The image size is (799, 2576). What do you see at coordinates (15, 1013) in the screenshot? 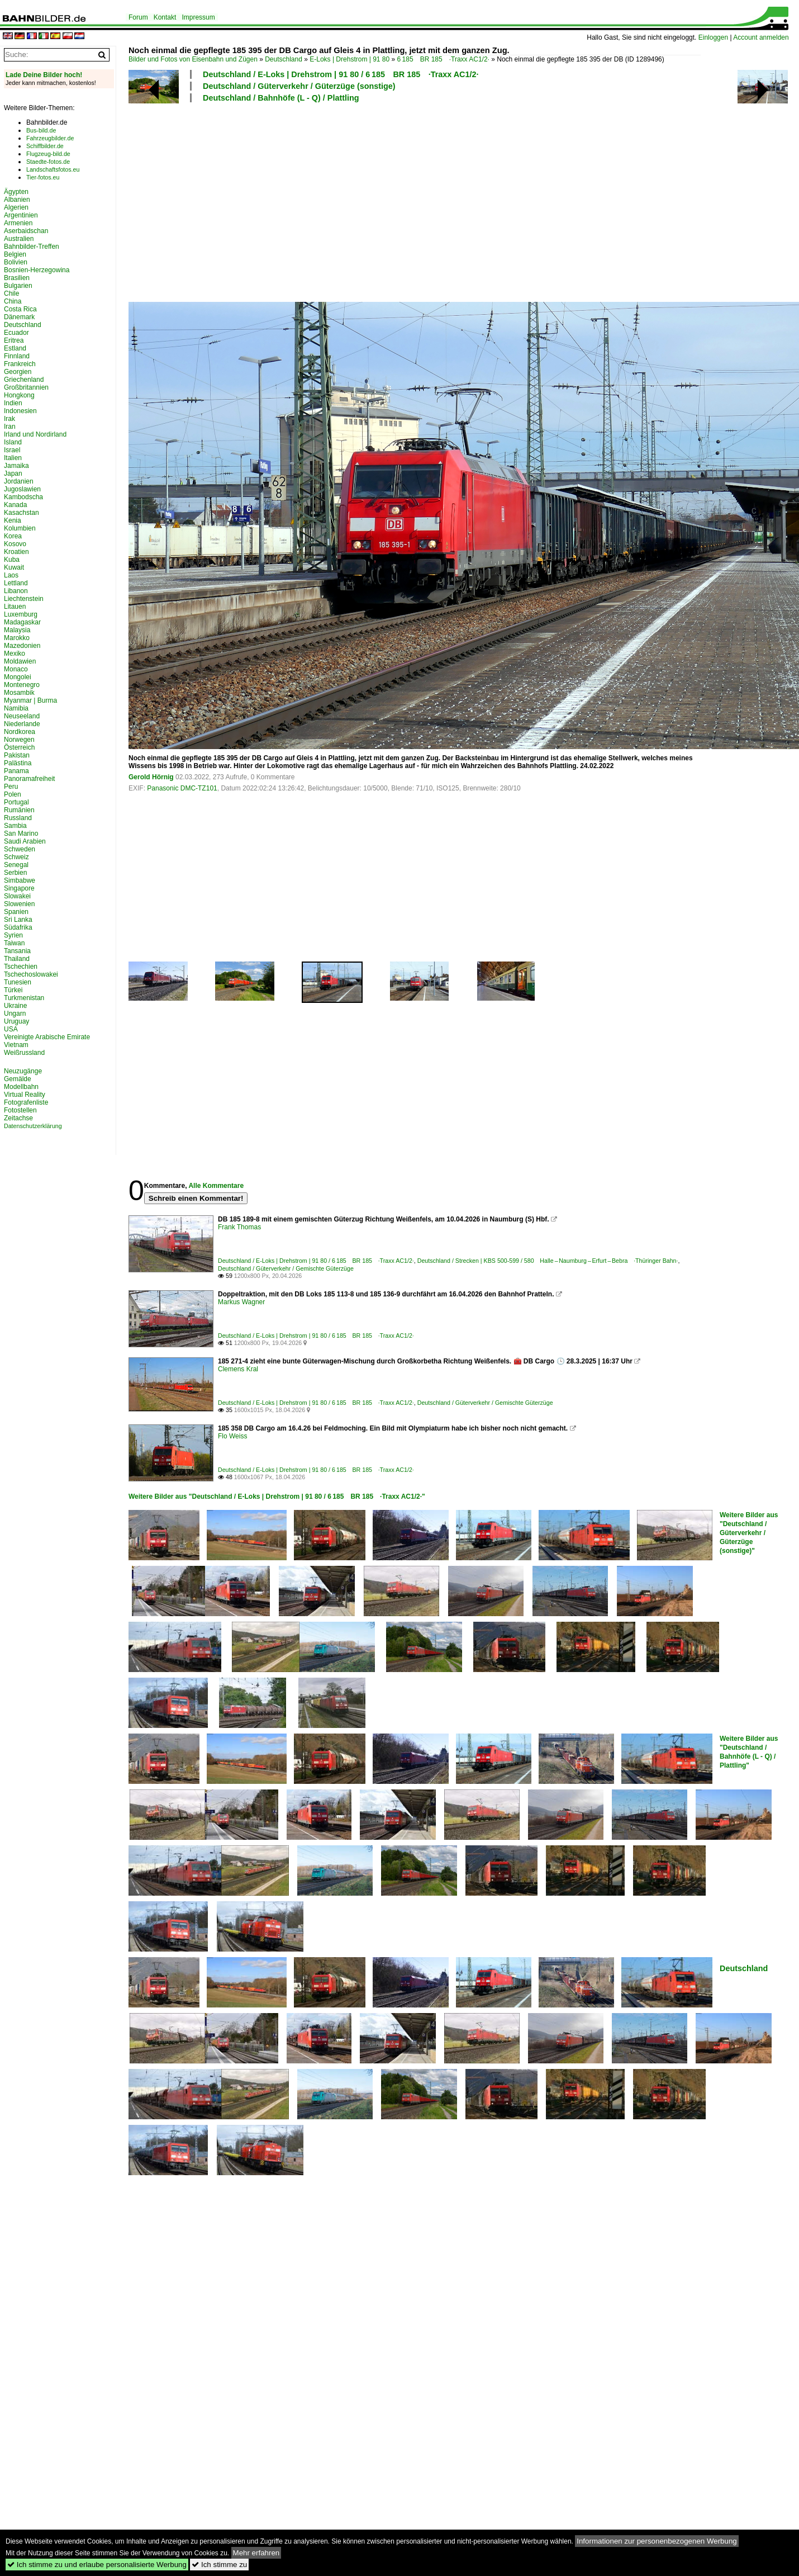
I see `Ungarn` at bounding box center [15, 1013].